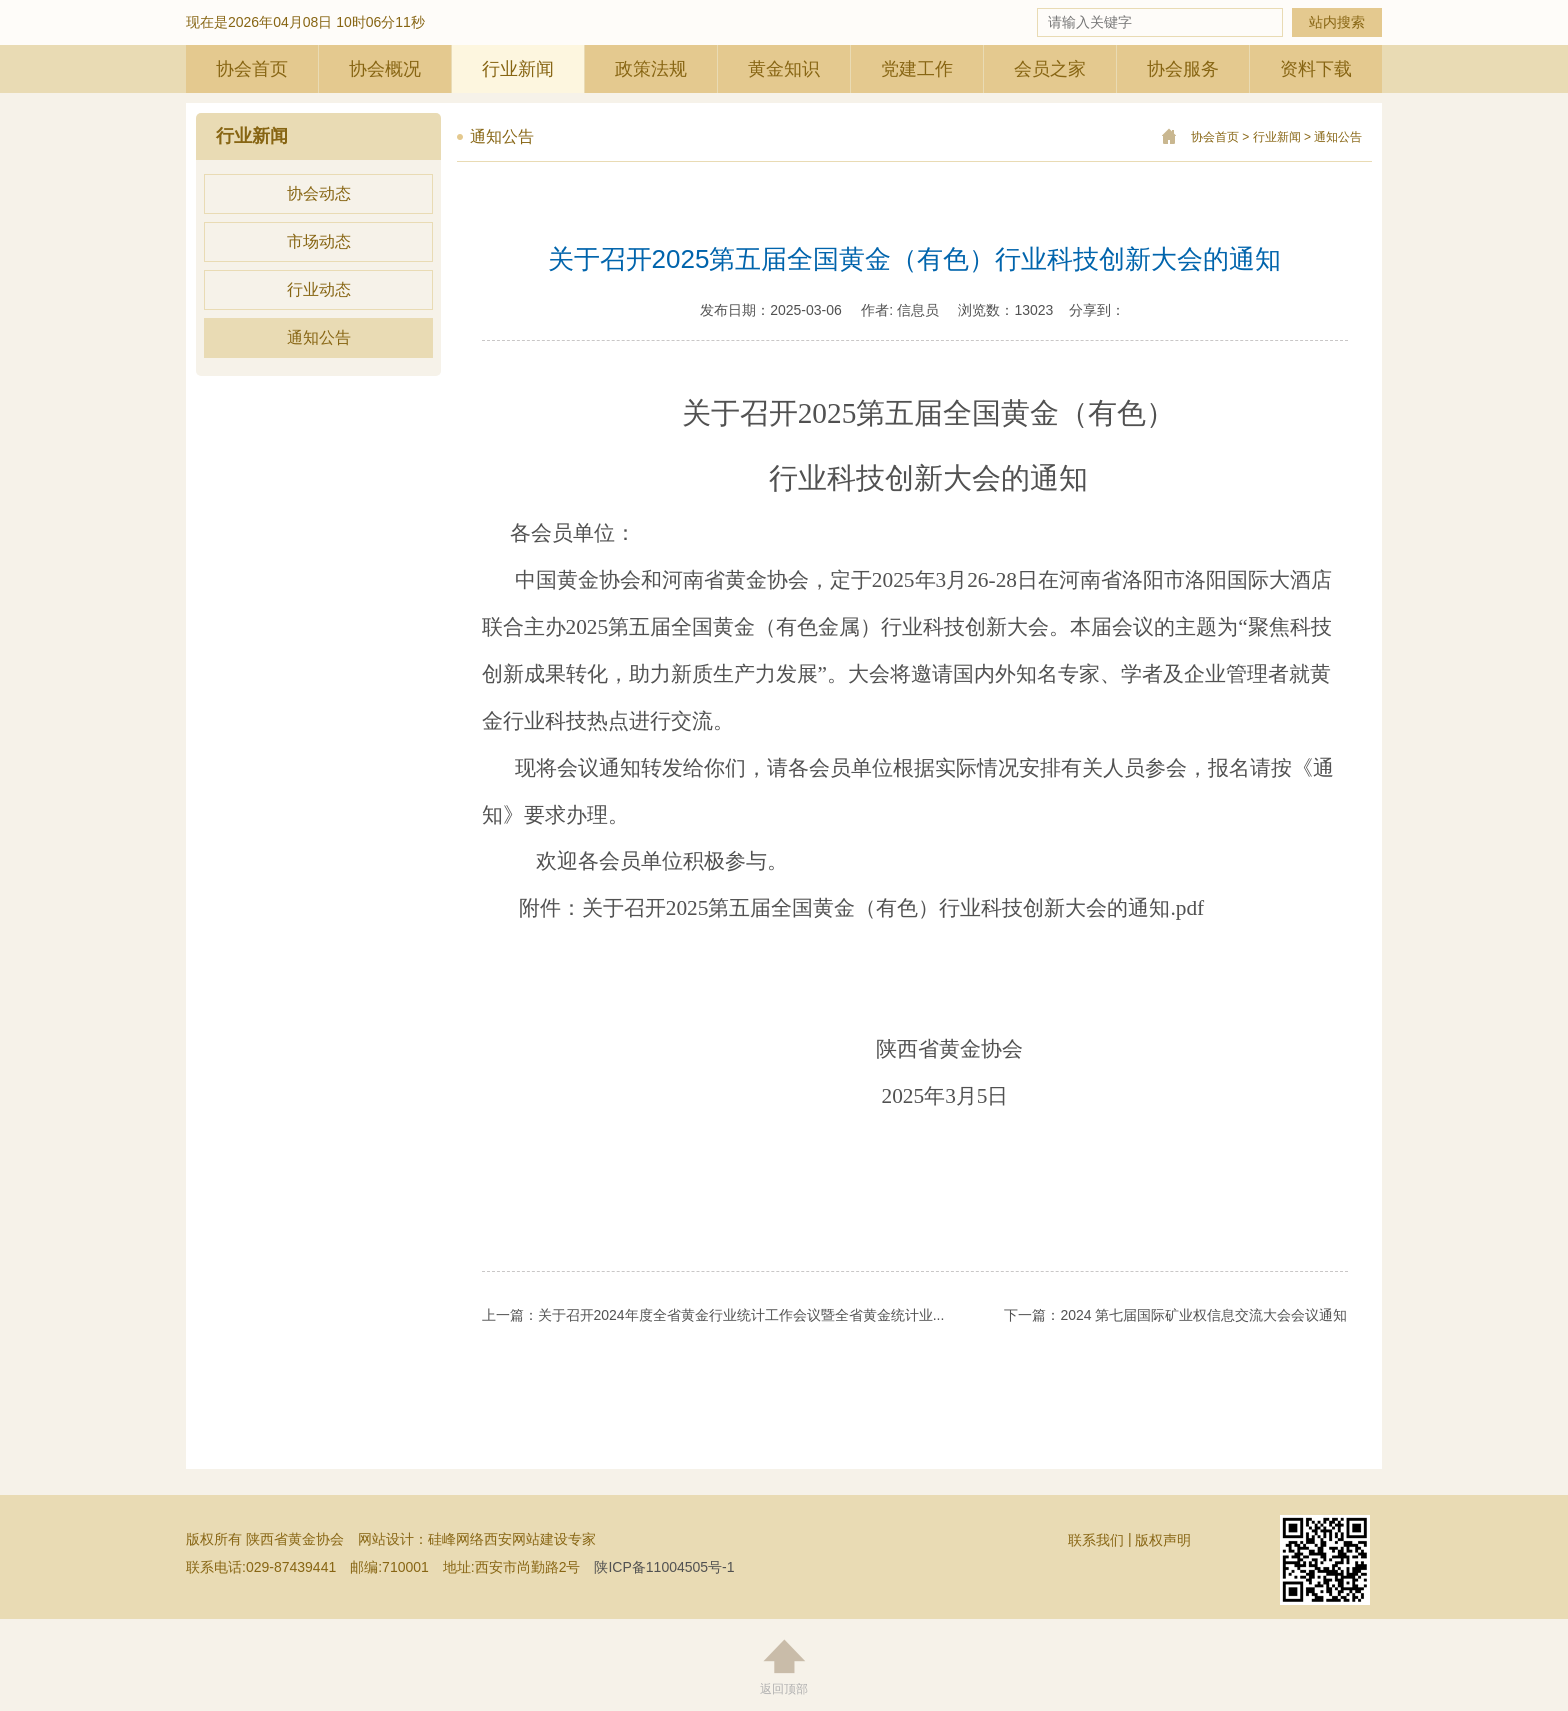 This screenshot has height=1711, width=1568. Describe the element at coordinates (917, 69) in the screenshot. I see `党建工作` at that location.